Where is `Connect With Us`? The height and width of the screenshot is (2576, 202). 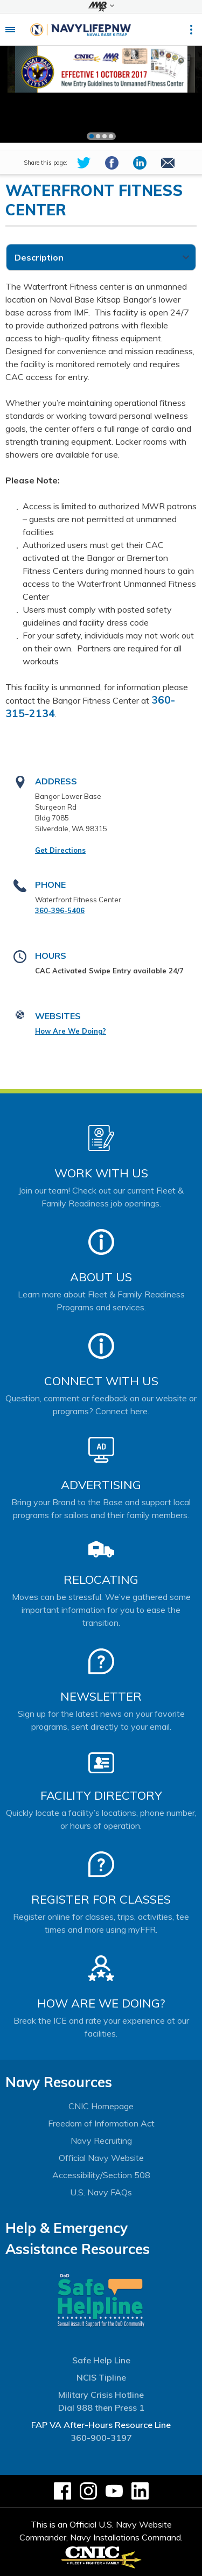
Connect With Us is located at coordinates (101, 1380).